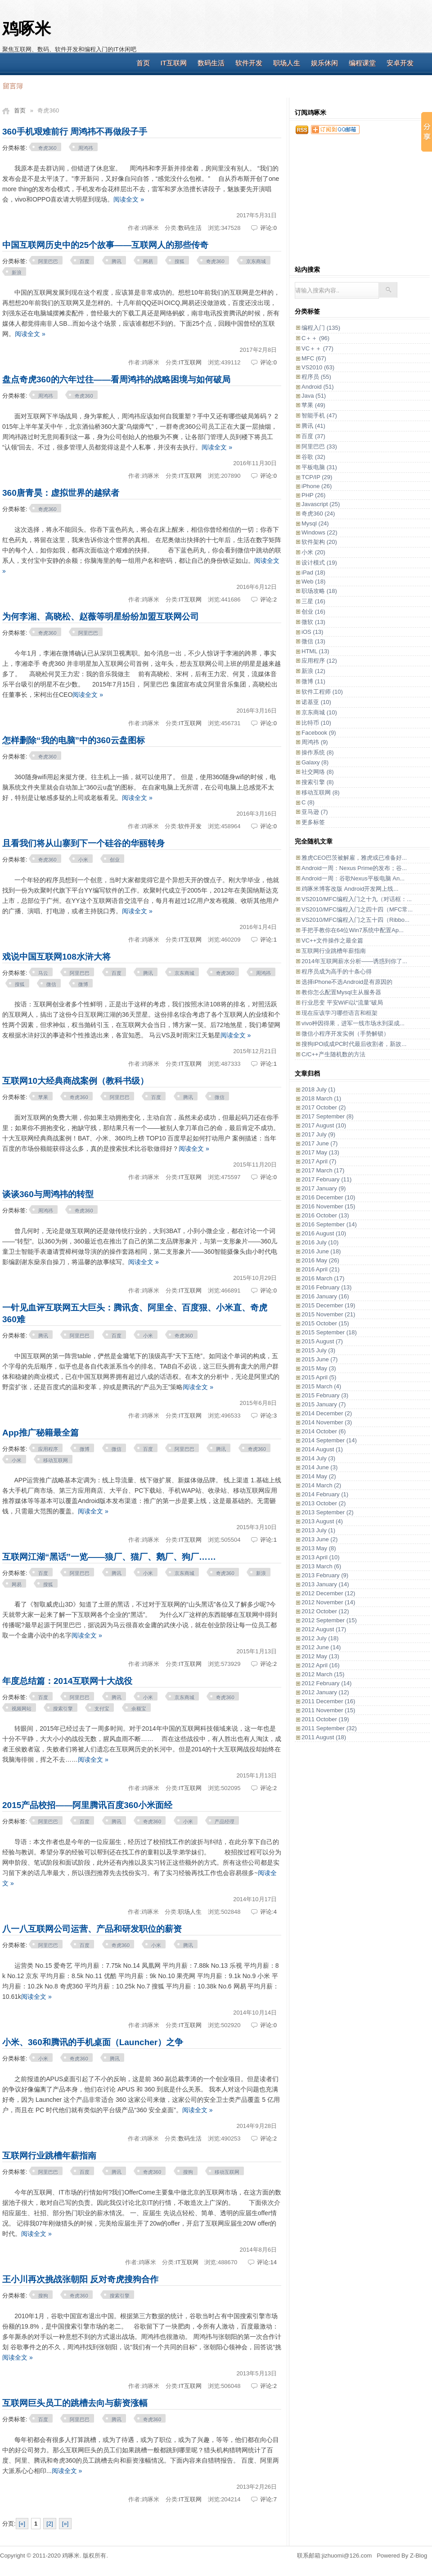  What do you see at coordinates (101, 1708) in the screenshot?
I see `支付宝` at bounding box center [101, 1708].